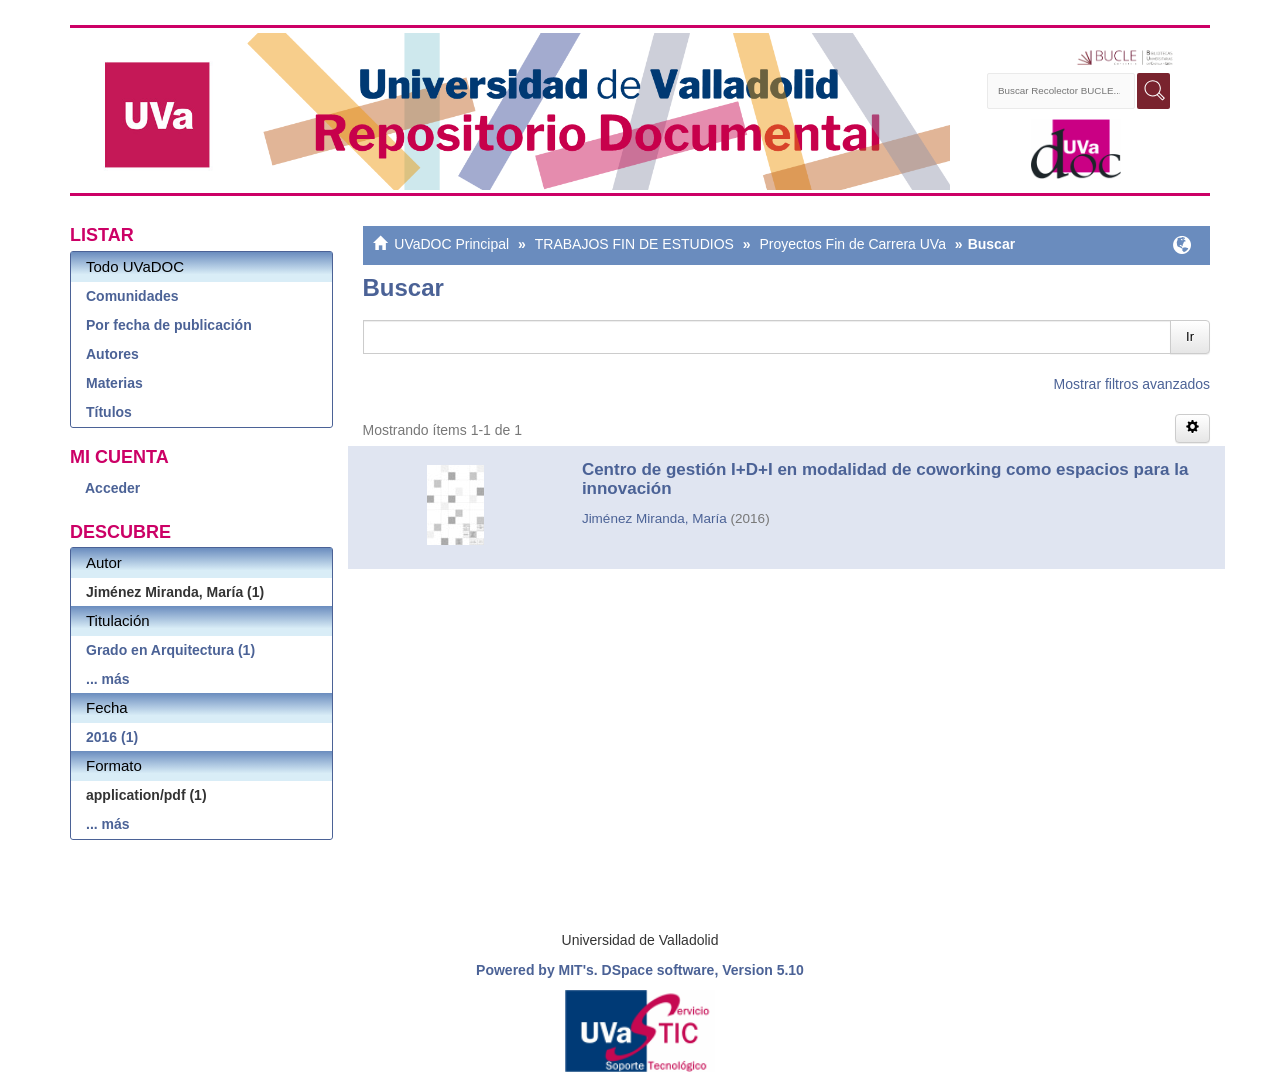 The width and height of the screenshot is (1280, 1092). What do you see at coordinates (1190, 336) in the screenshot?
I see `Ir` at bounding box center [1190, 336].